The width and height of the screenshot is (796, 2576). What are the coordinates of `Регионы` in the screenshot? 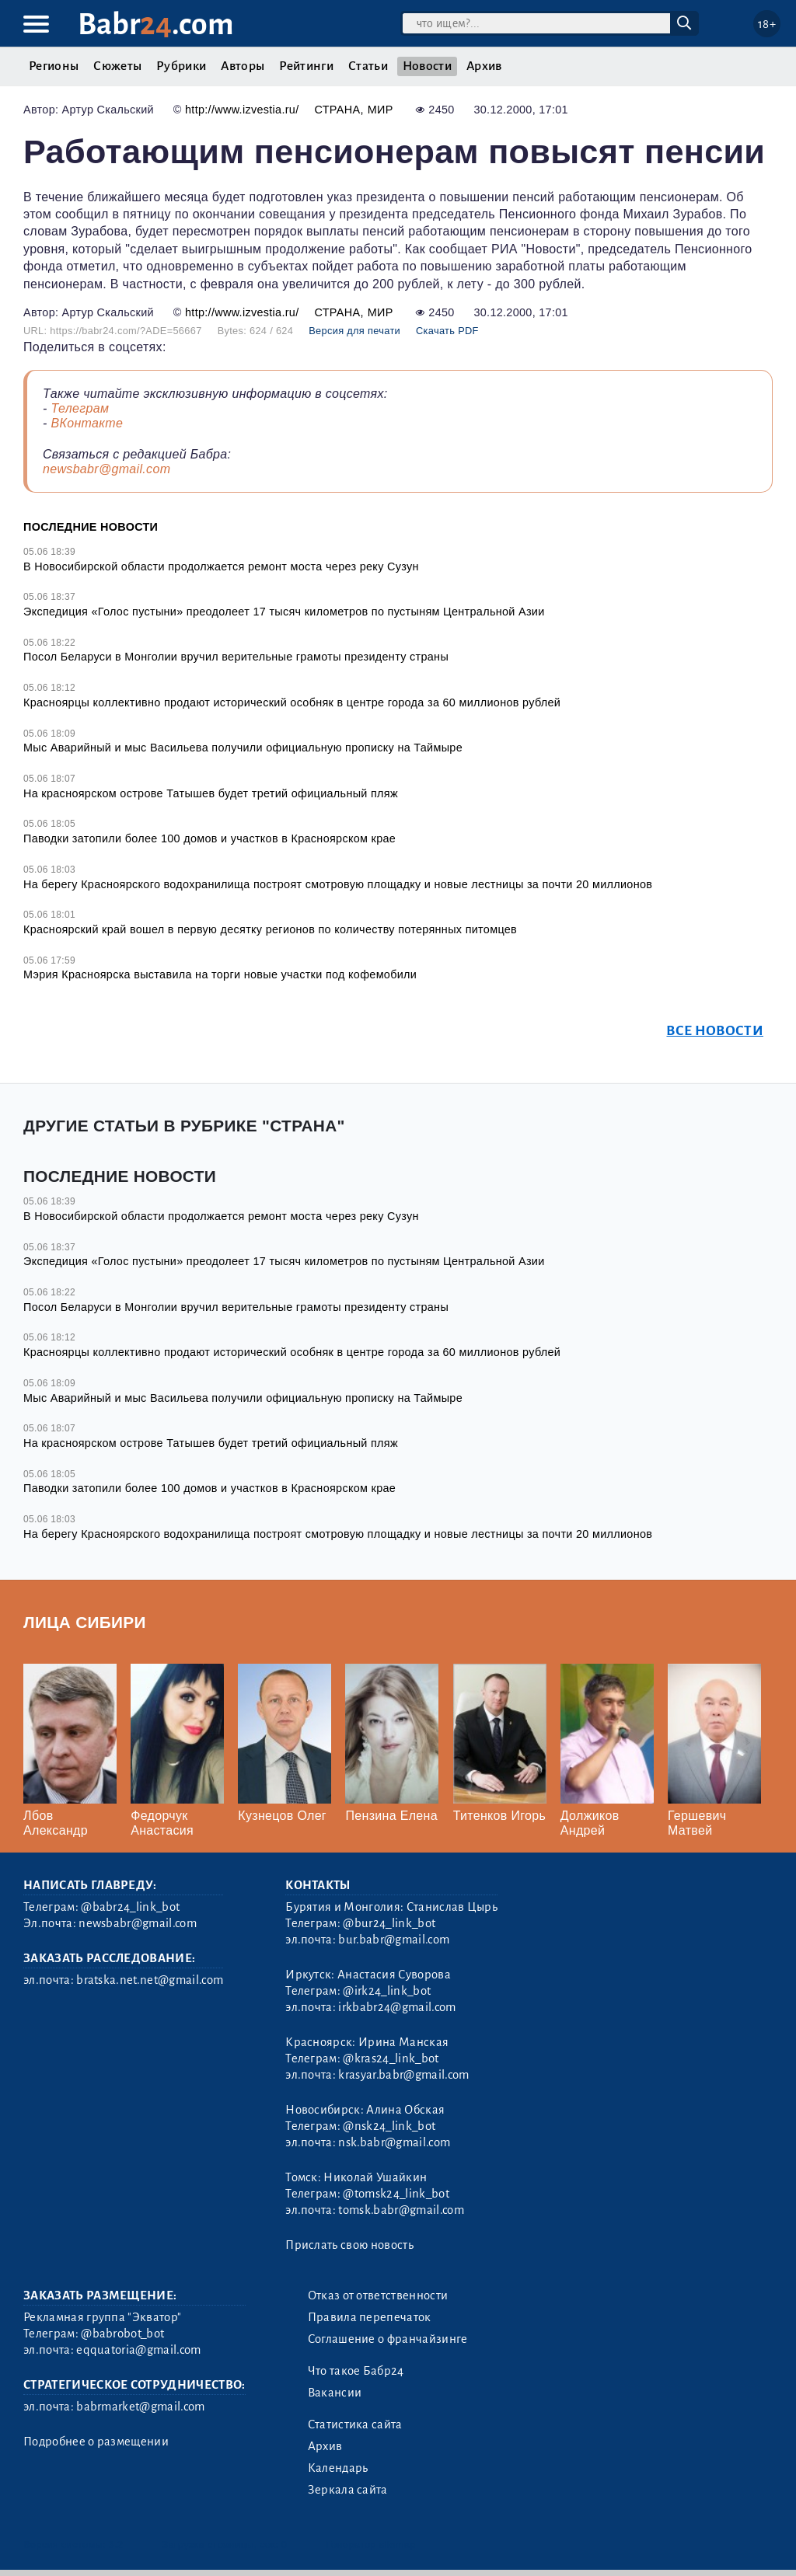 It's located at (54, 66).